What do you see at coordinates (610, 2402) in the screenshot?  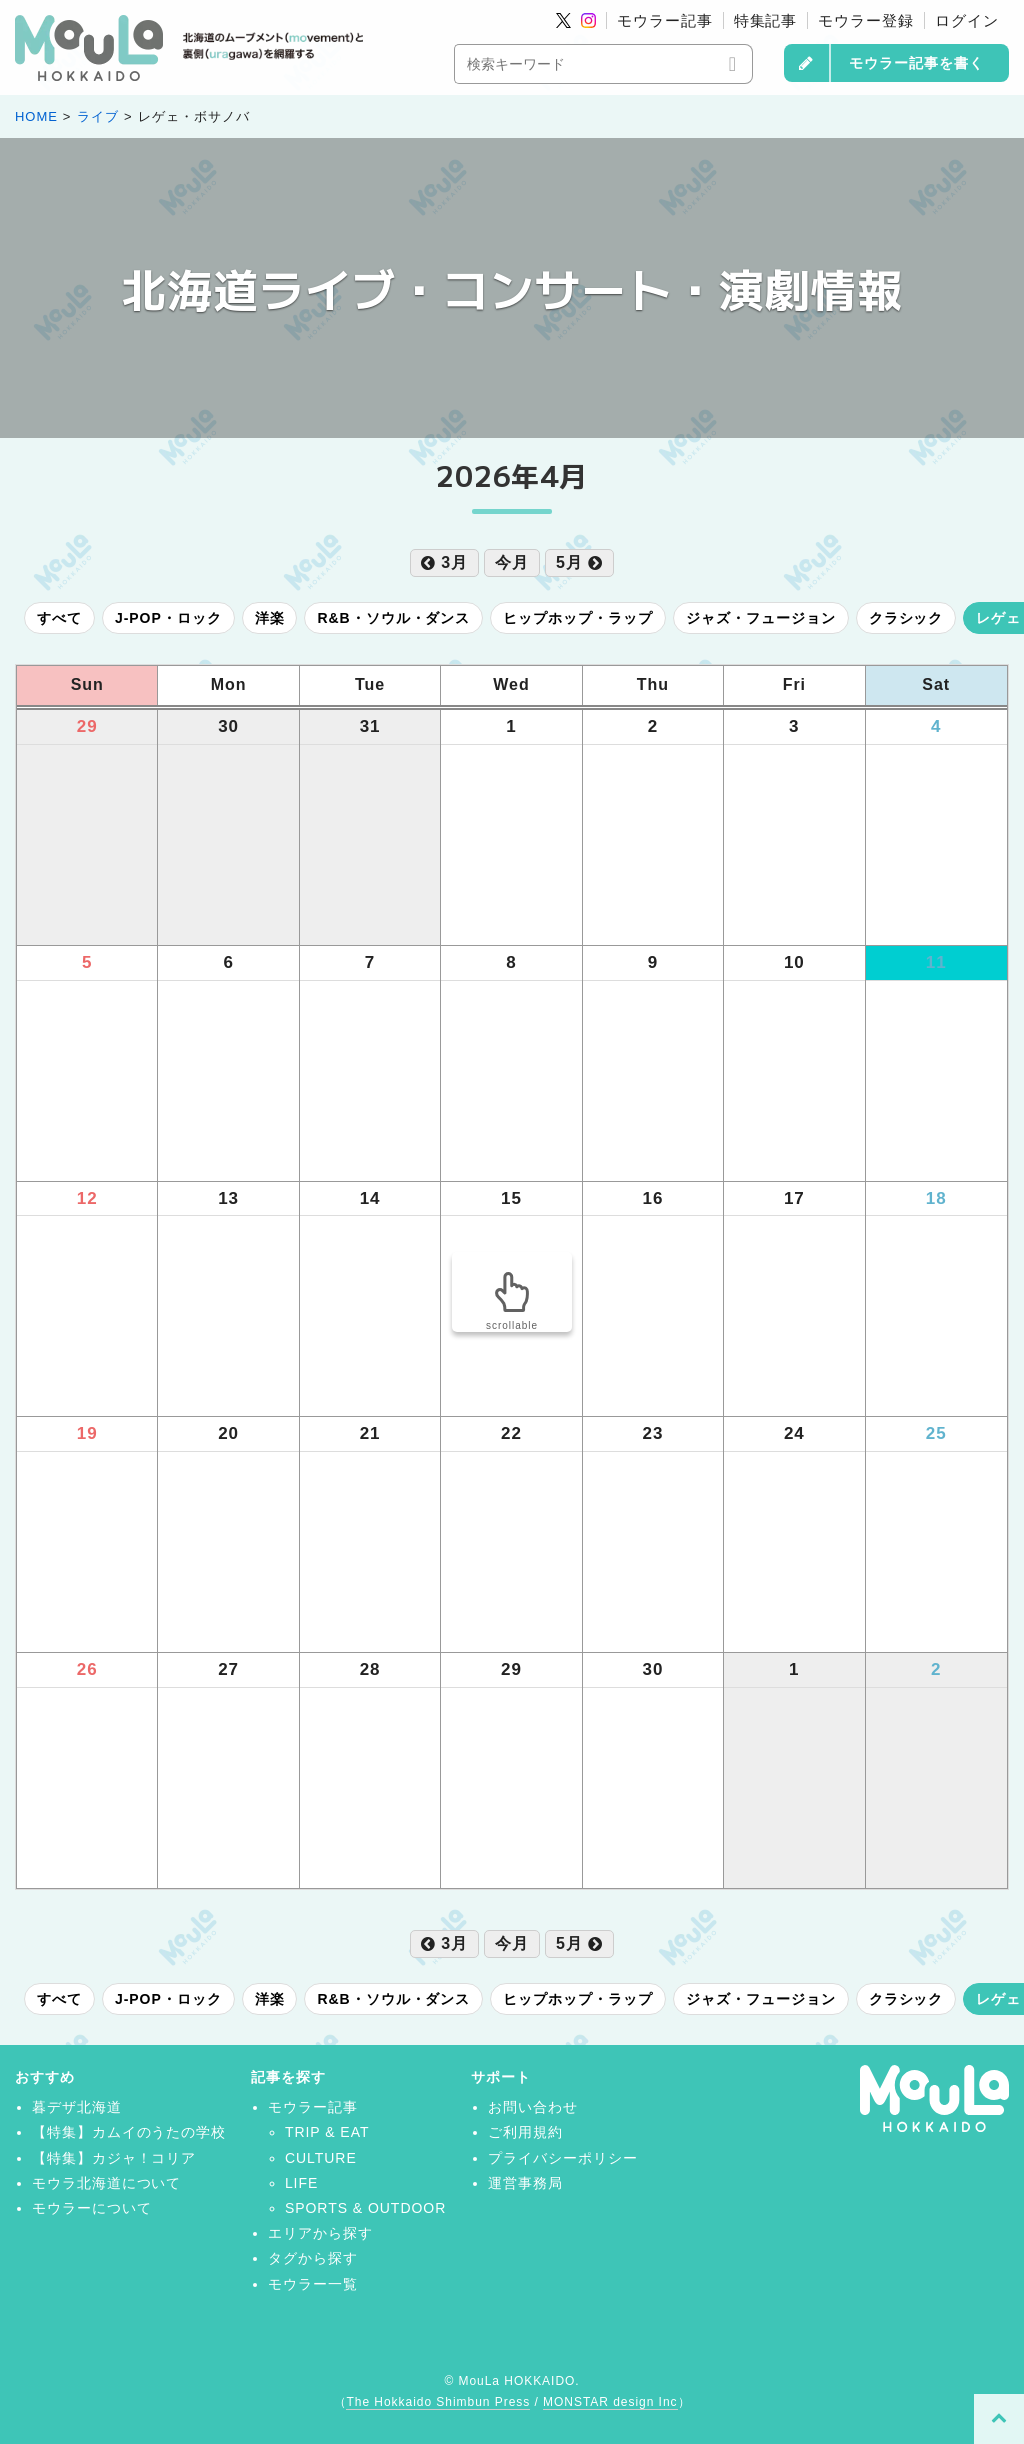 I see `MONSTAR design Inc` at bounding box center [610, 2402].